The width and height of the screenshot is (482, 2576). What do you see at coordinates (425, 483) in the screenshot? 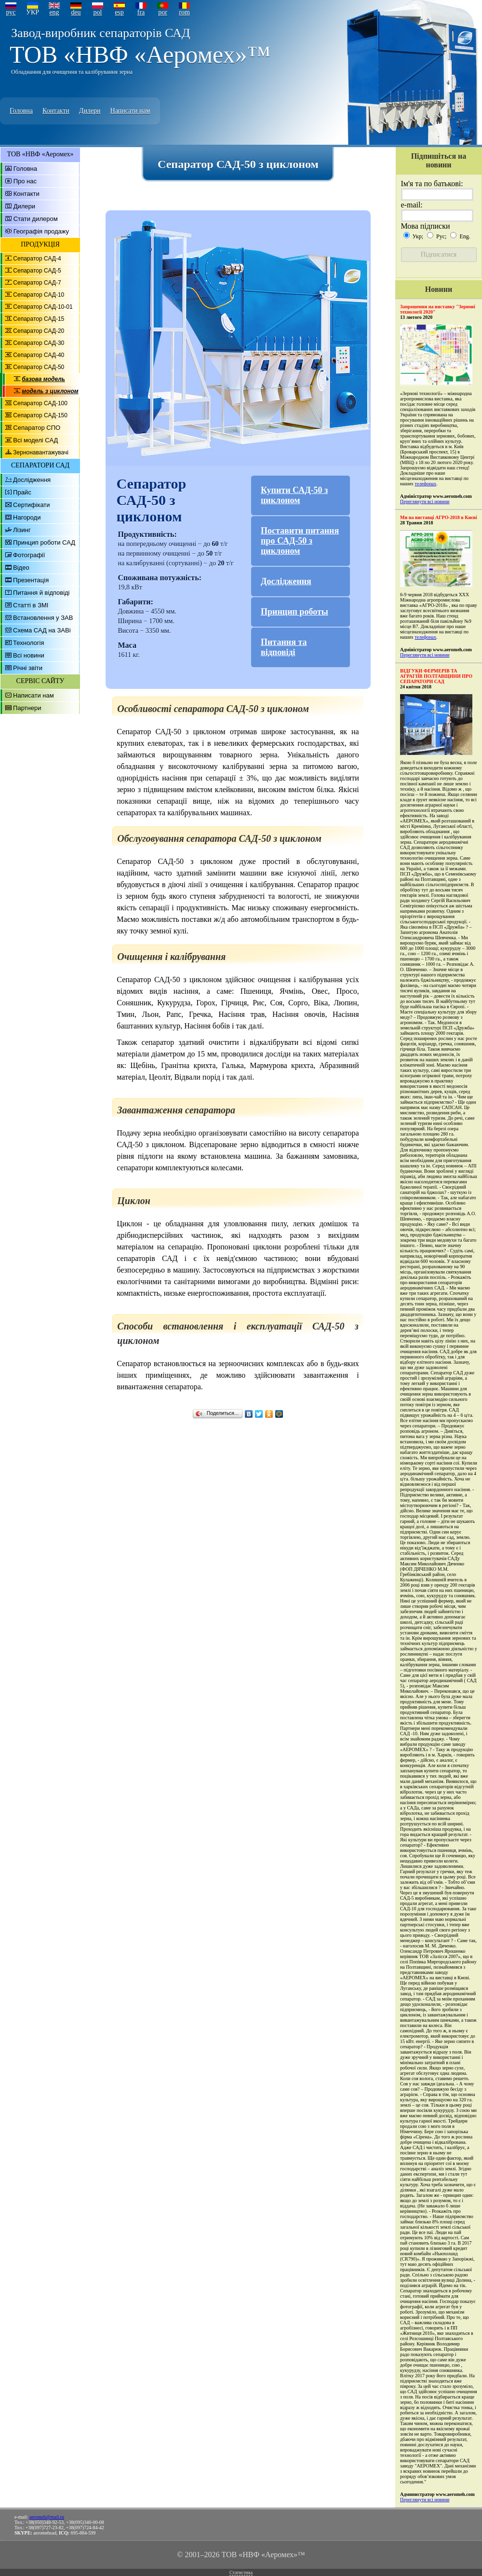
I see `телефонах` at bounding box center [425, 483].